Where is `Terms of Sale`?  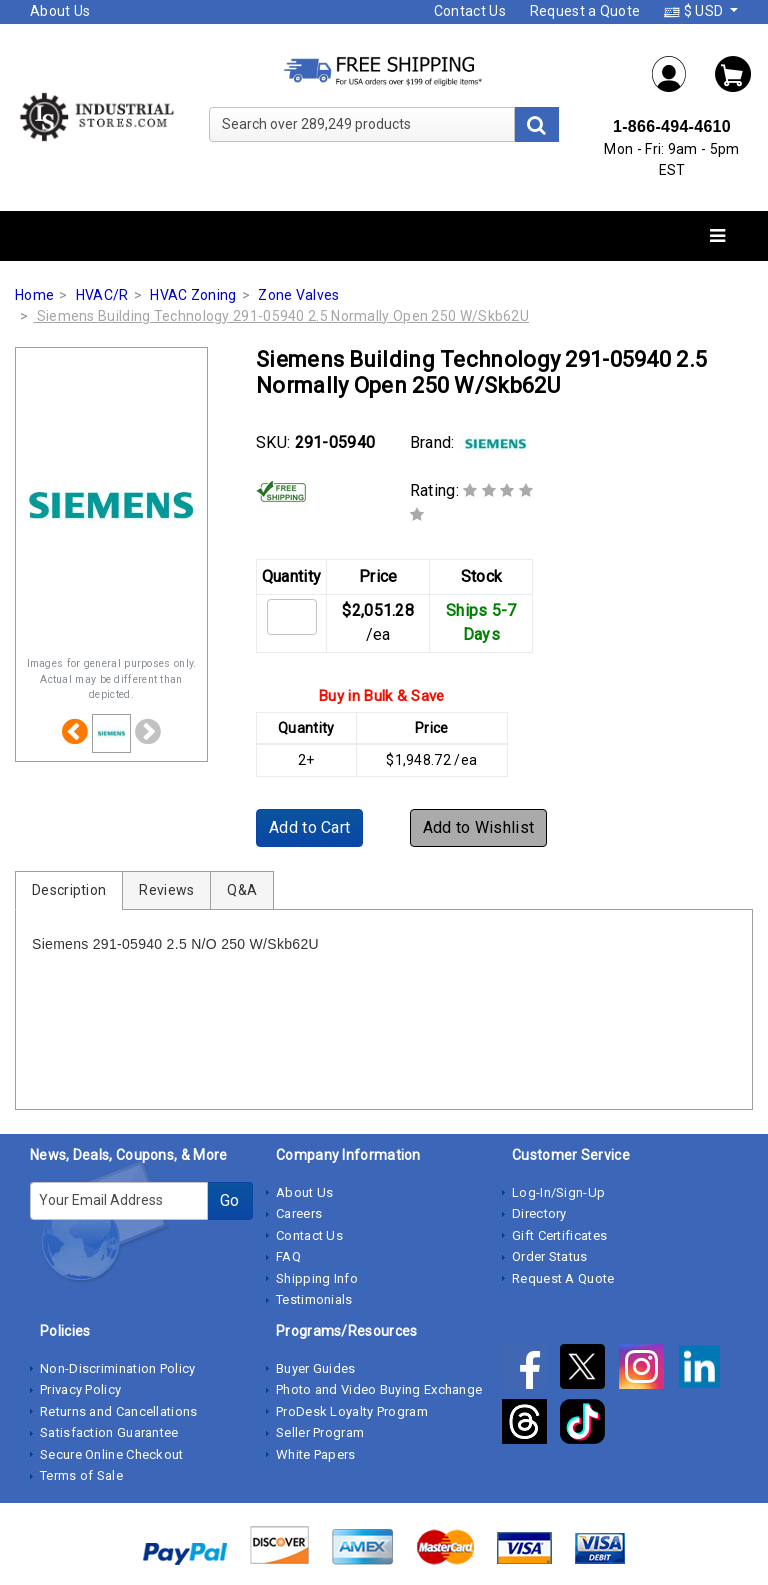 Terms of Sale is located at coordinates (81, 1475).